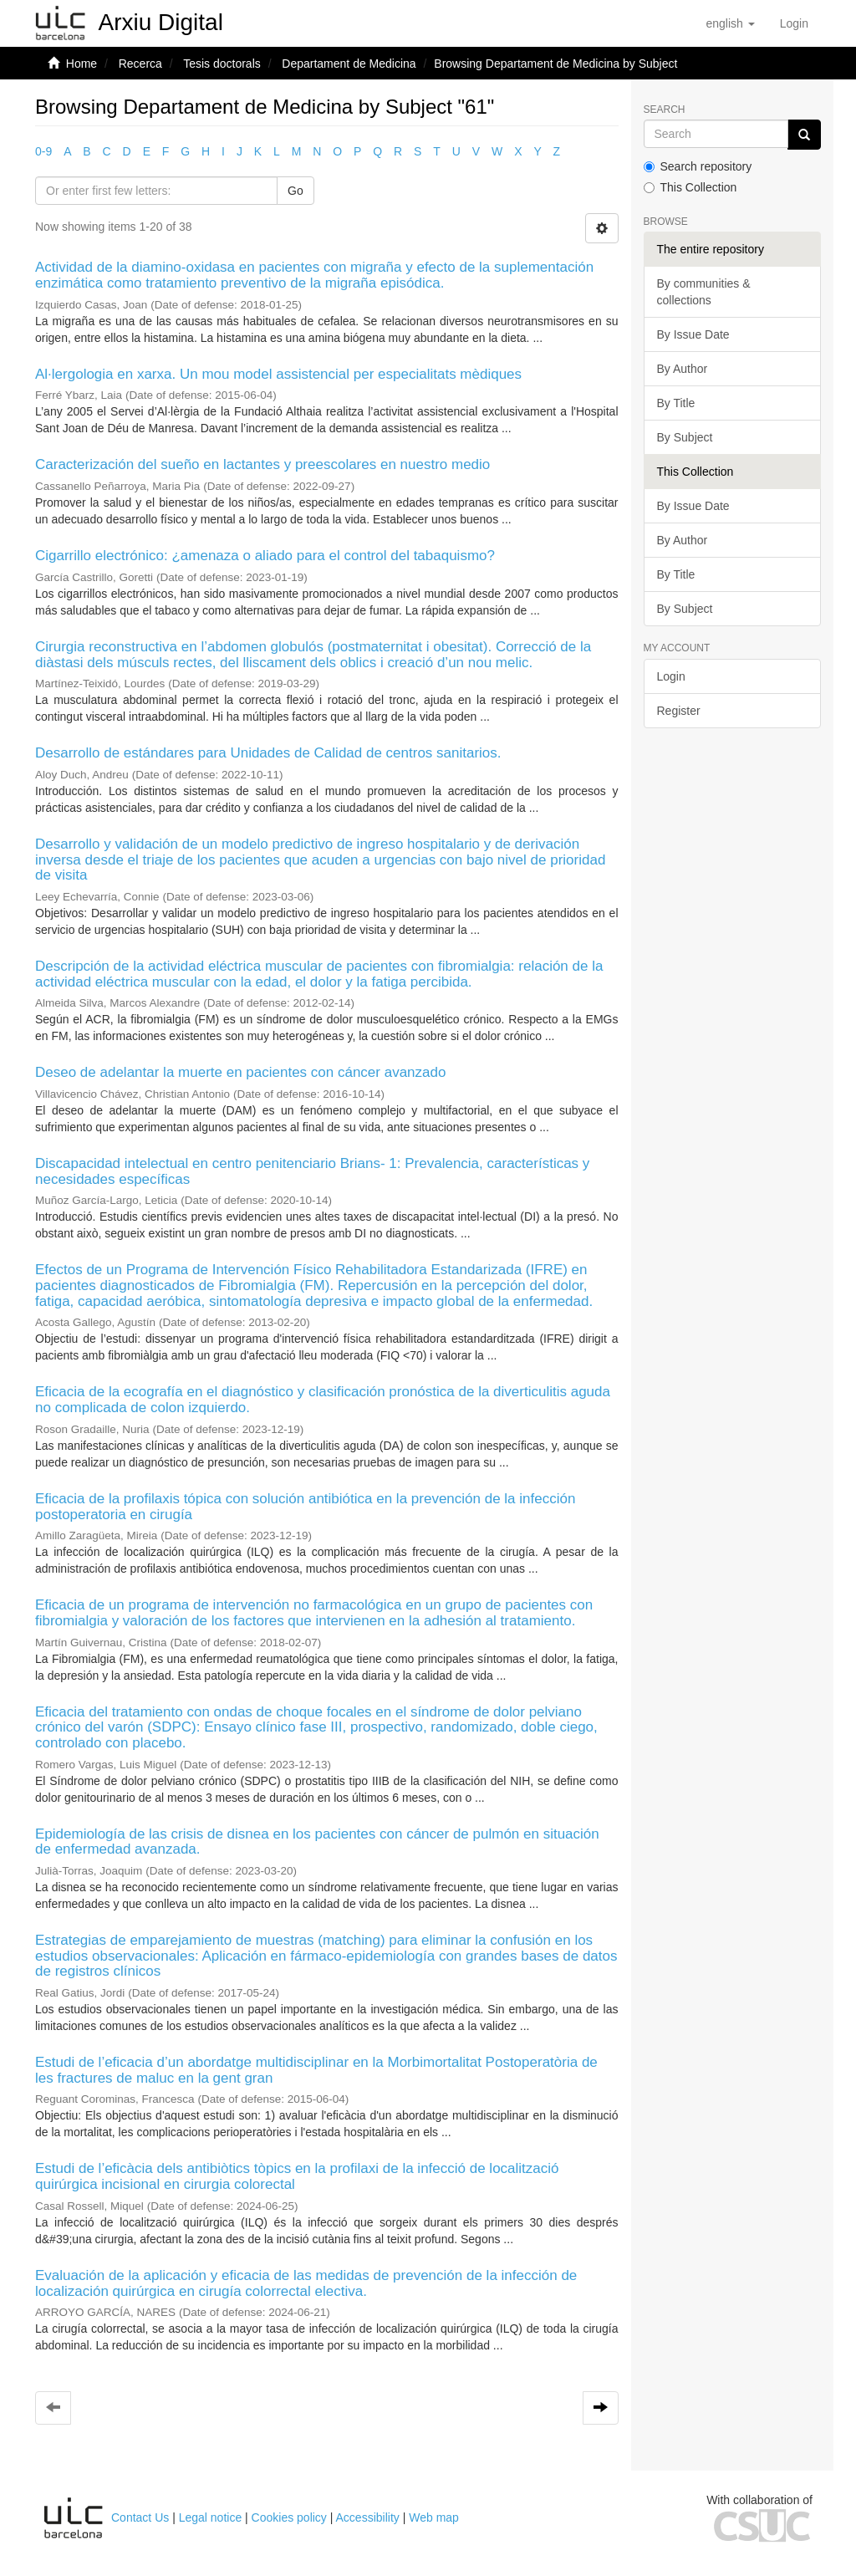 This screenshot has height=2576, width=856. What do you see at coordinates (693, 334) in the screenshot?
I see `By Issue Date` at bounding box center [693, 334].